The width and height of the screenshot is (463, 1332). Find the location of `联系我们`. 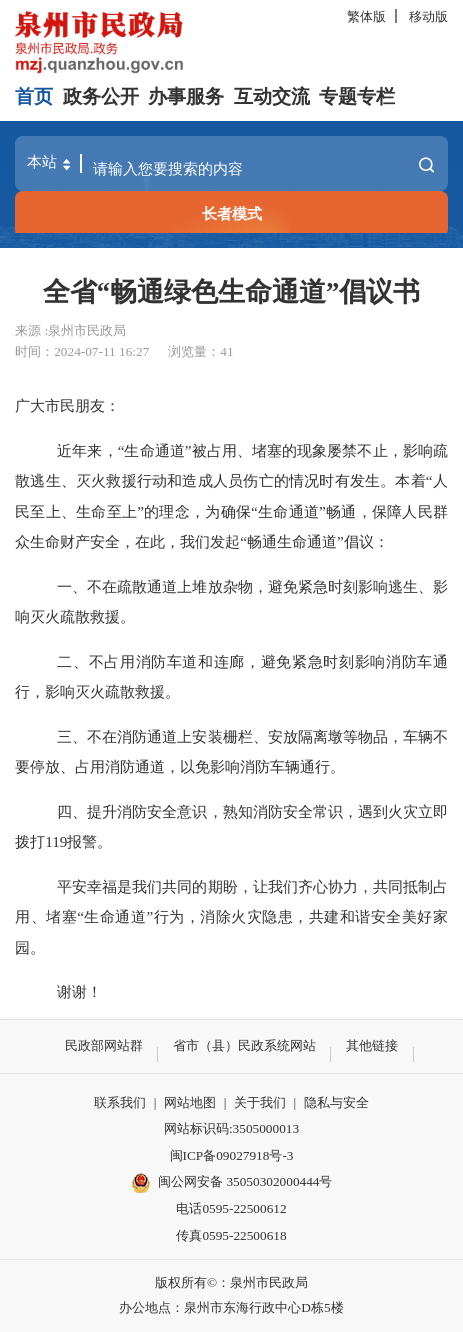

联系我们 is located at coordinates (120, 1102).